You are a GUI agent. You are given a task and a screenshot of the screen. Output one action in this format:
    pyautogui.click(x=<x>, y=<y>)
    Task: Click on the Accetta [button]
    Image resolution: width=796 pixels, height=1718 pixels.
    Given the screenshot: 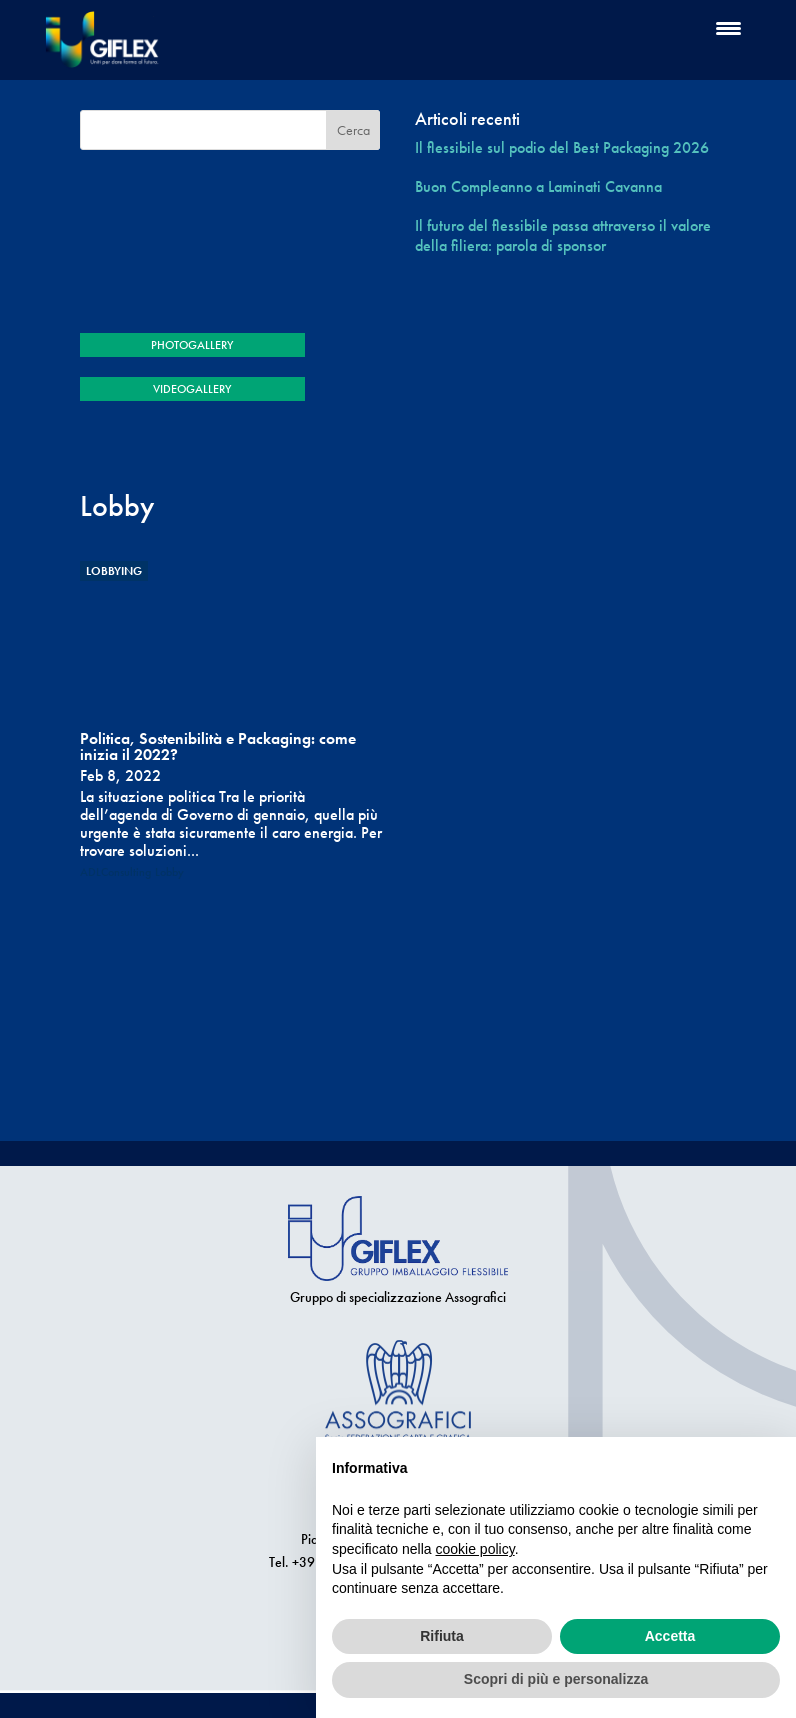 What is the action you would take?
    pyautogui.click(x=670, y=1636)
    